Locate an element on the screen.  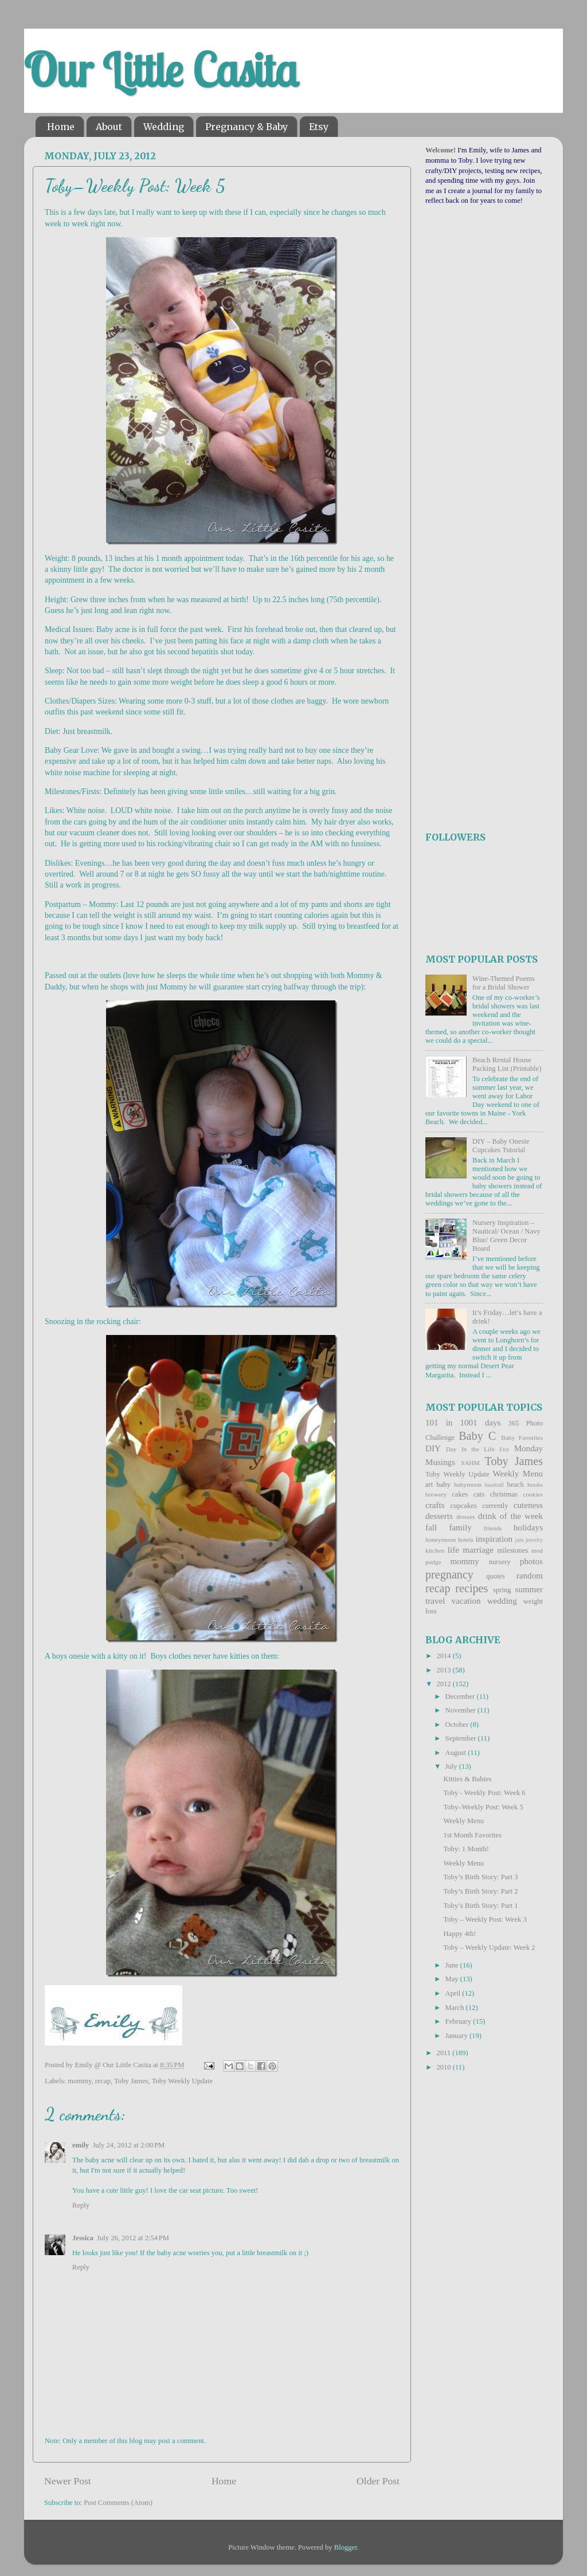
pregnancy is located at coordinates (449, 1574).